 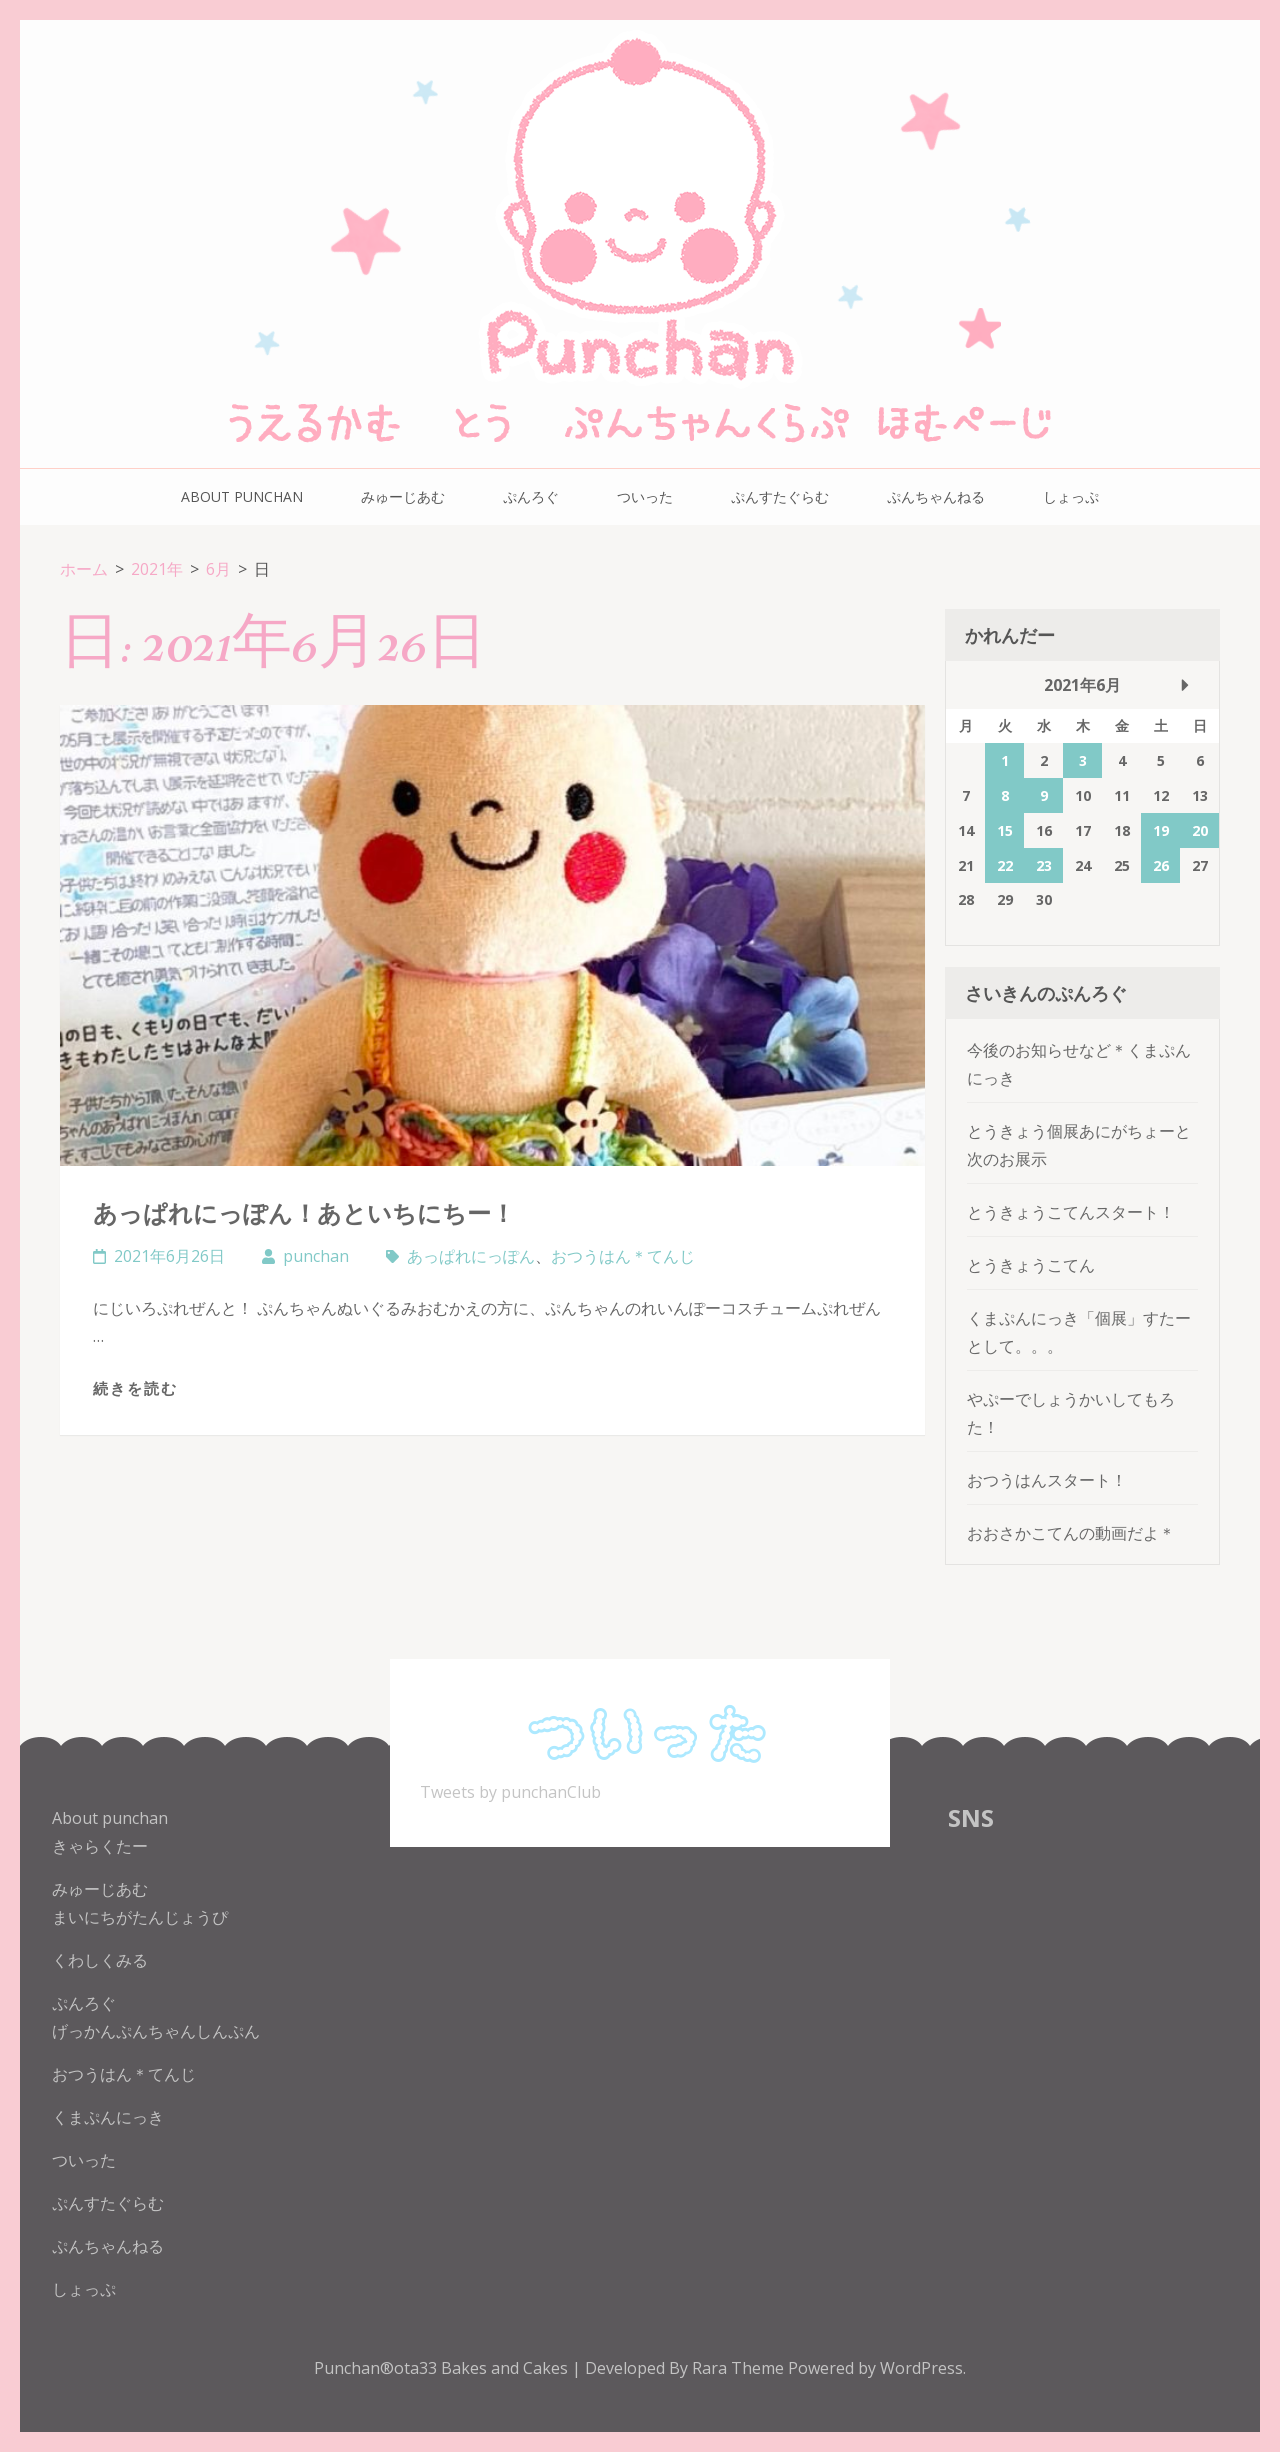 I want to click on ついった, so click(x=645, y=496).